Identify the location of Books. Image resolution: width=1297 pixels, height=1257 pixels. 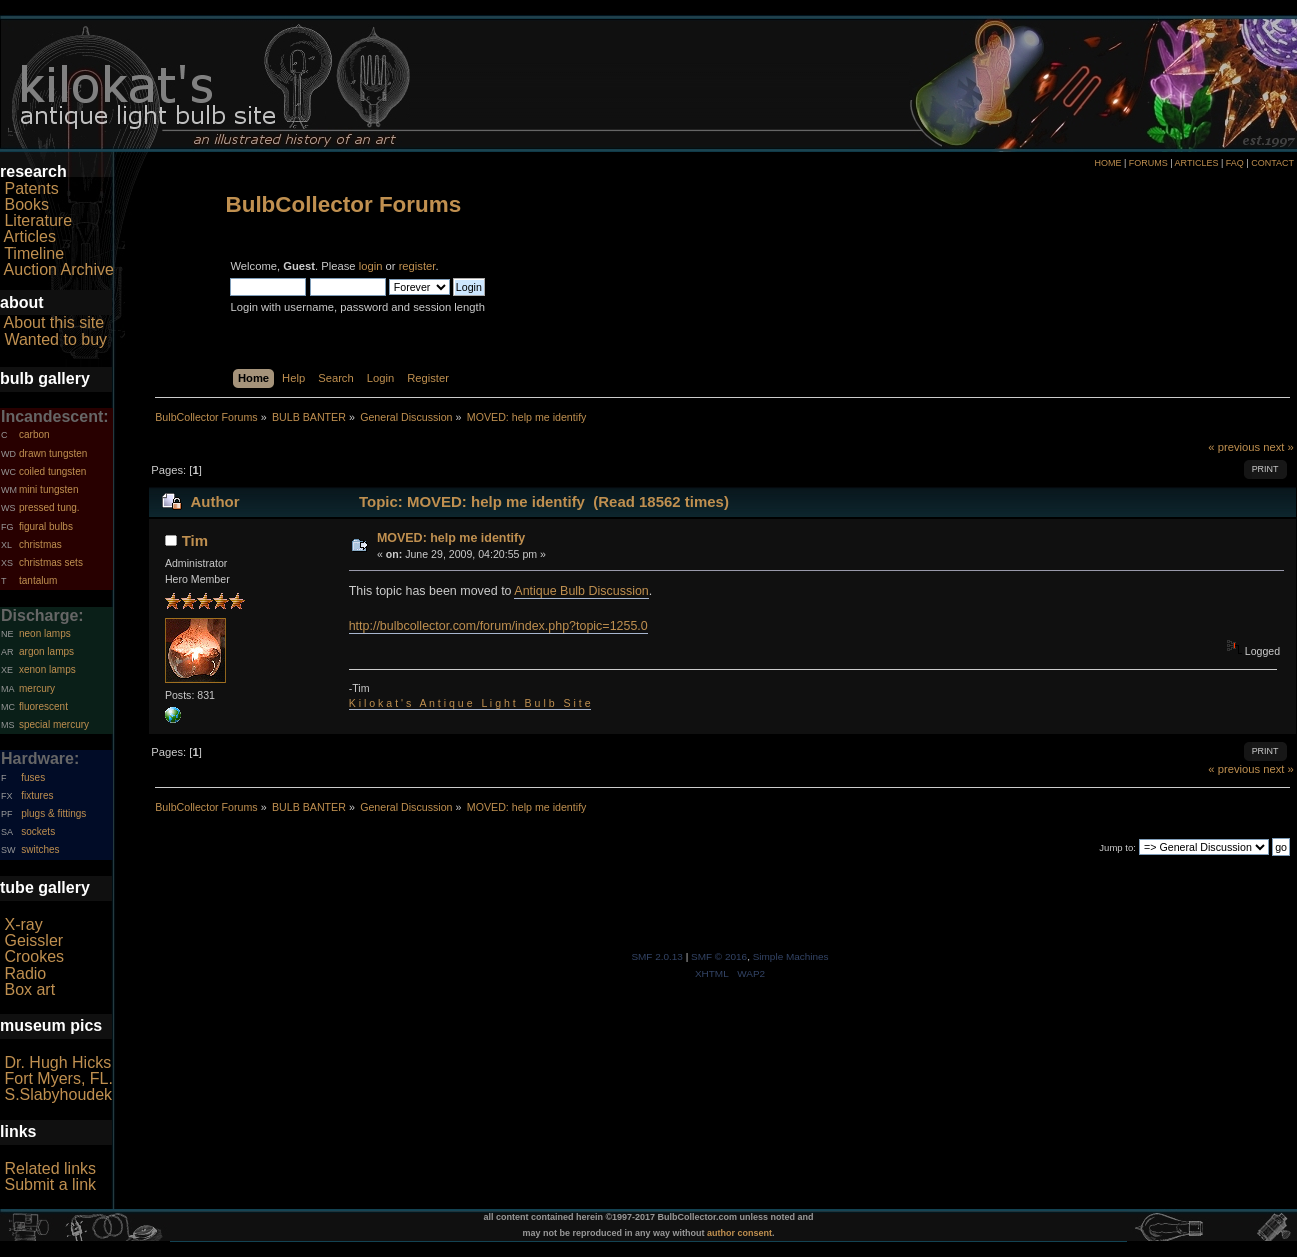
(26, 204).